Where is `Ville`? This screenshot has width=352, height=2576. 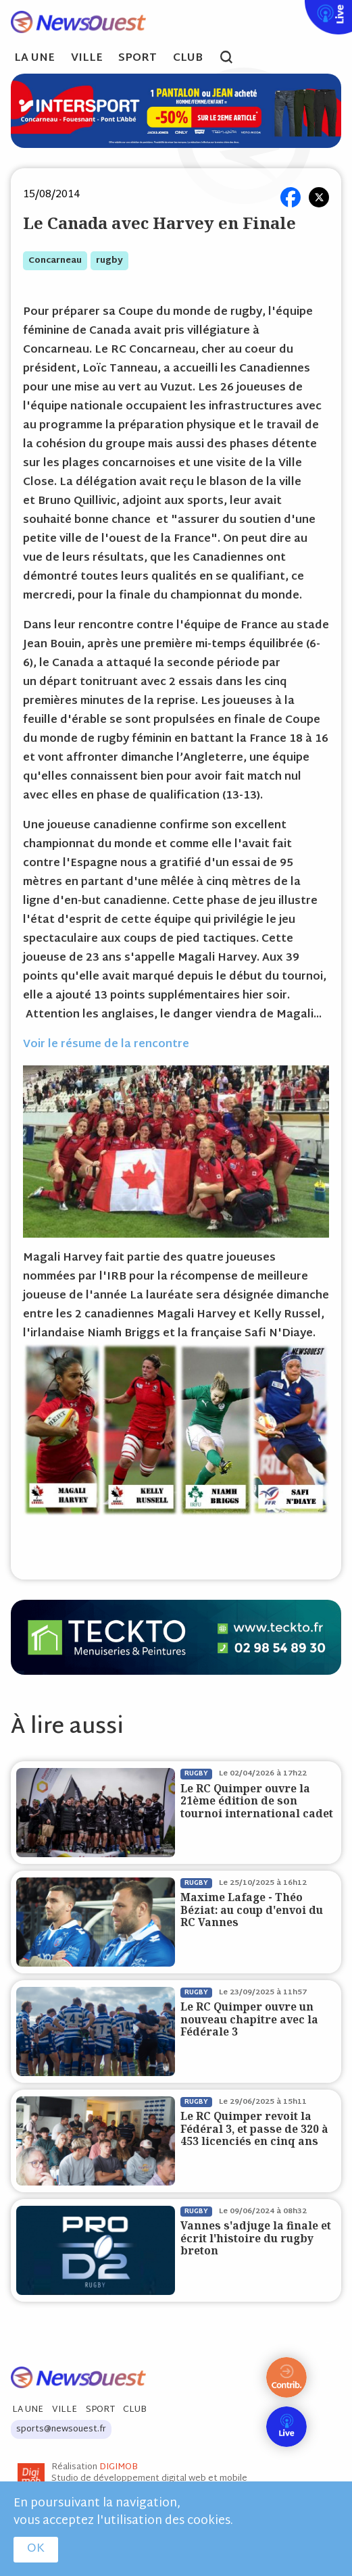
Ville is located at coordinates (87, 58).